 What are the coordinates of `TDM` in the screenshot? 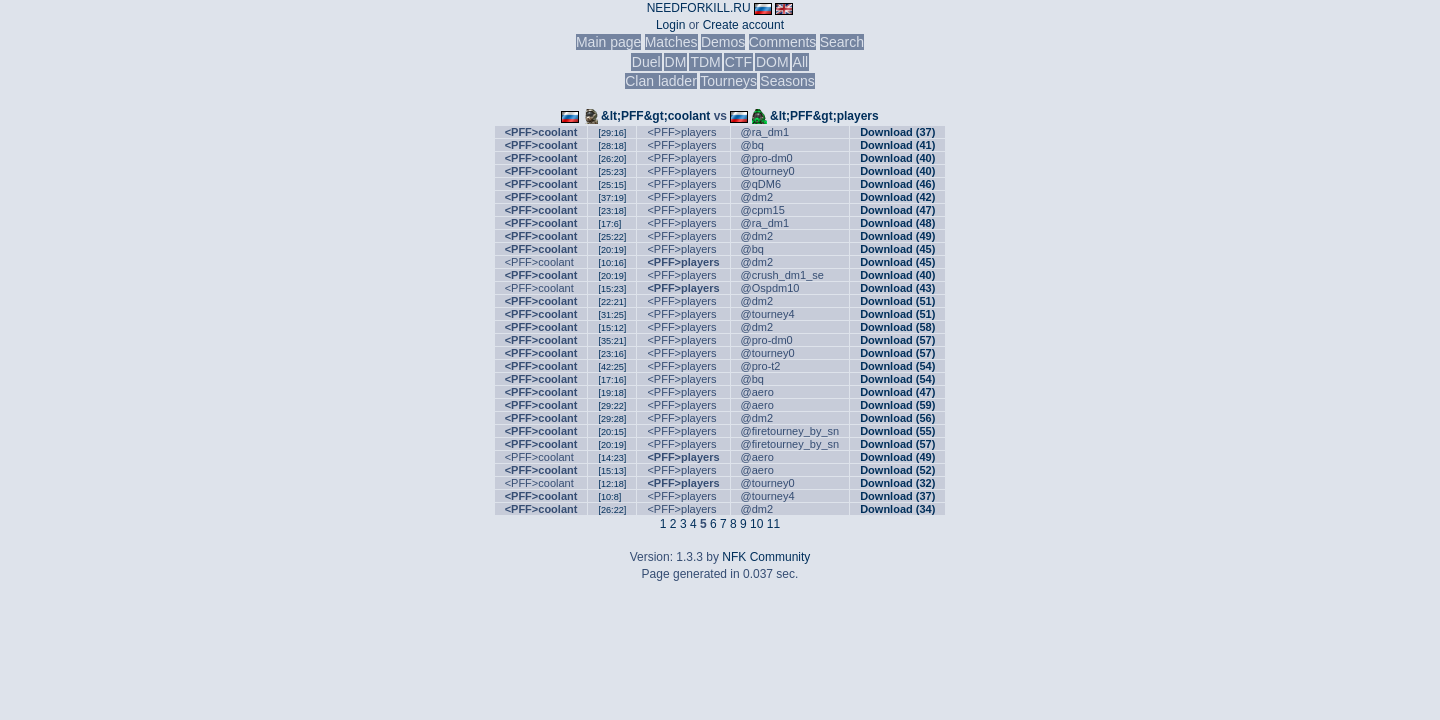 It's located at (705, 62).